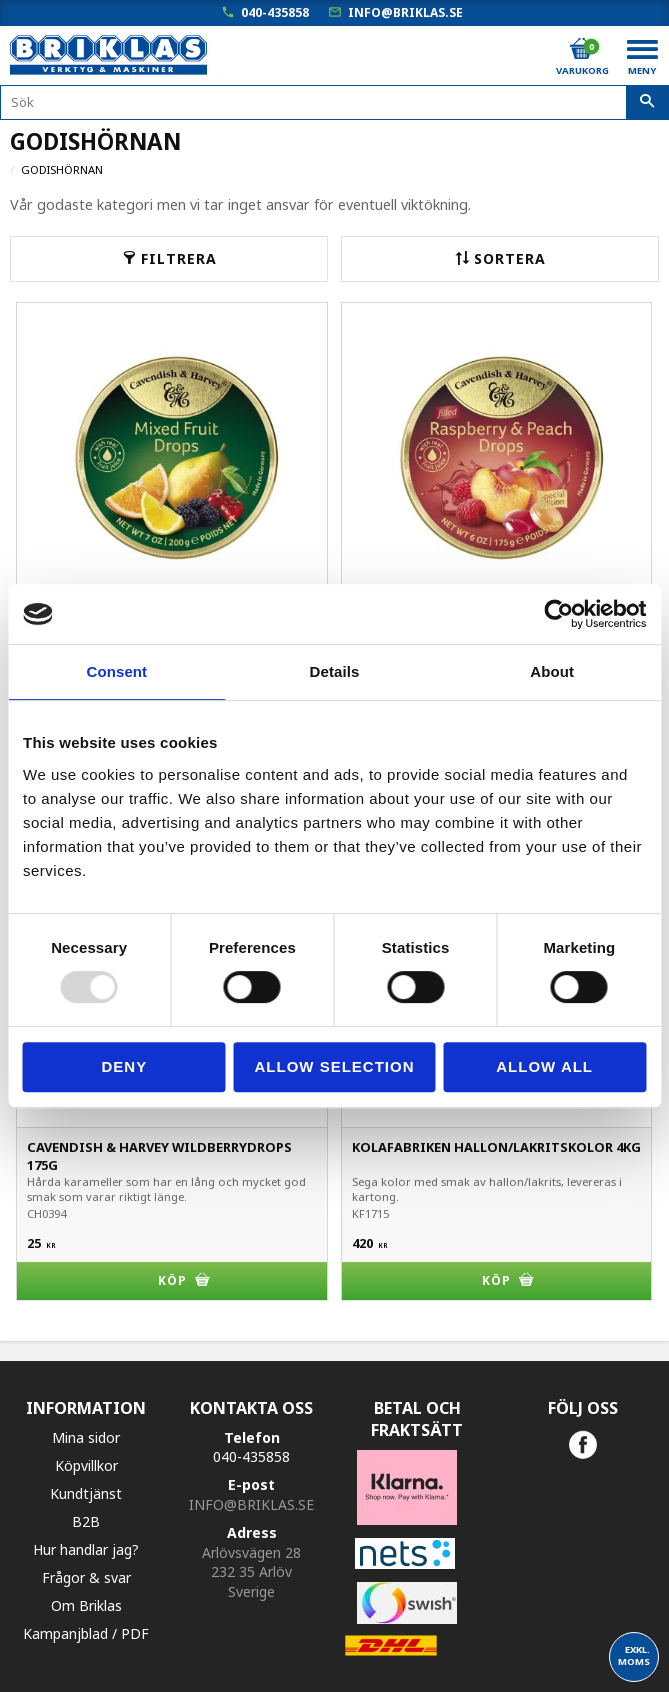  Describe the element at coordinates (335, 671) in the screenshot. I see `Details [tab]` at that location.